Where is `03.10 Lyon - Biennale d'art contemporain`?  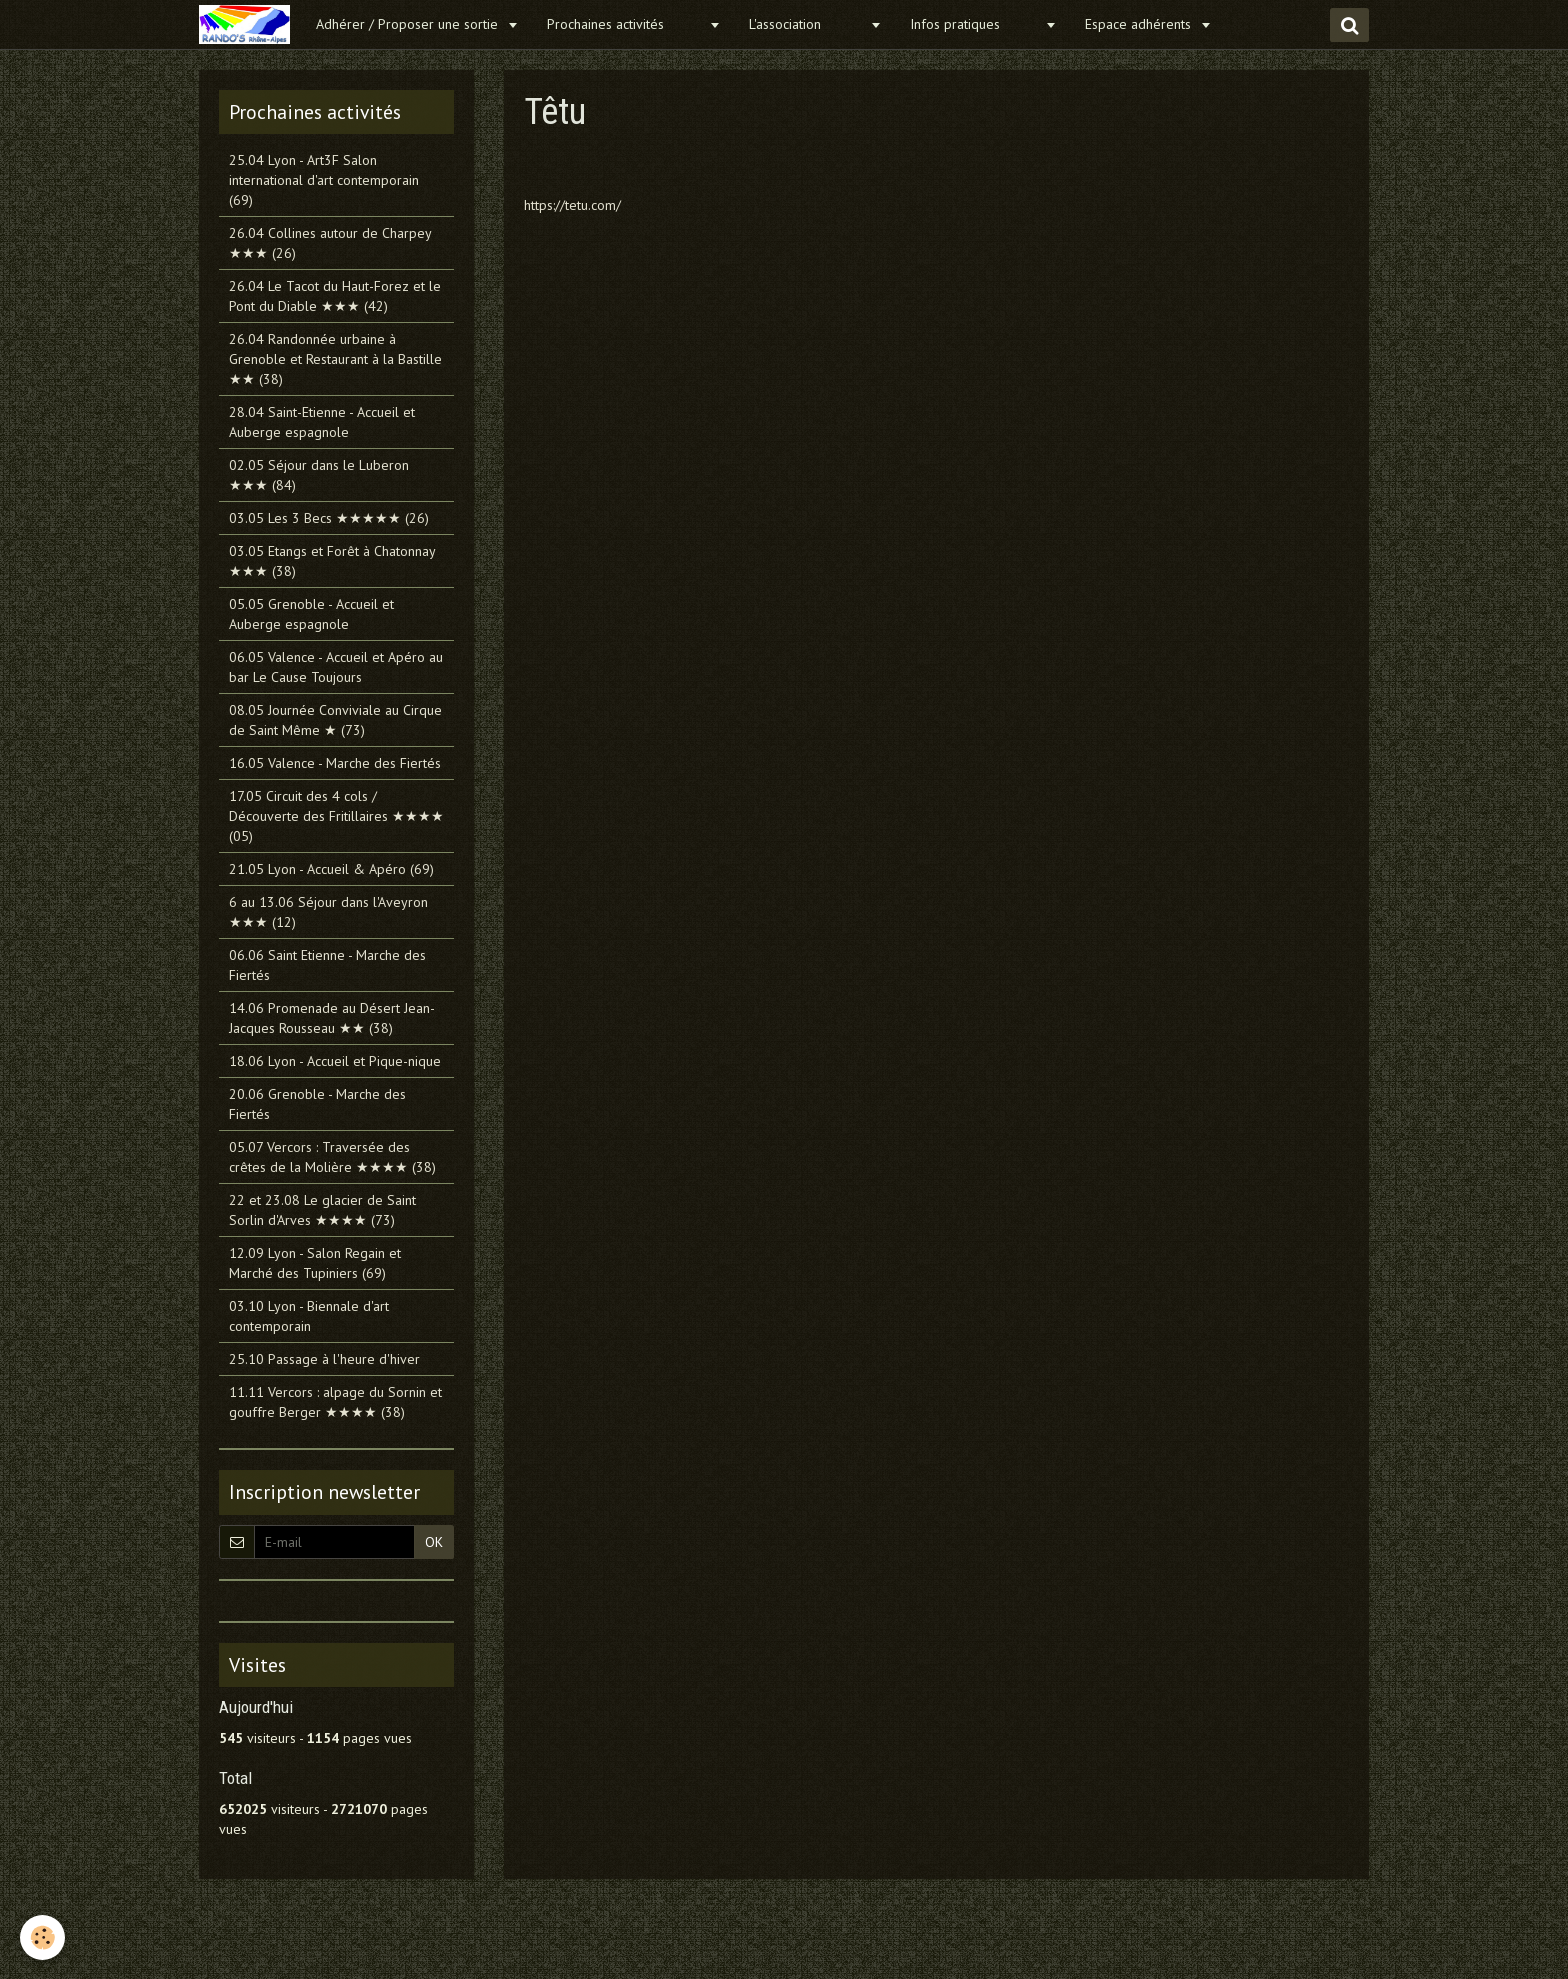 03.10 Lyon - Biennale d'art contemporain is located at coordinates (309, 1316).